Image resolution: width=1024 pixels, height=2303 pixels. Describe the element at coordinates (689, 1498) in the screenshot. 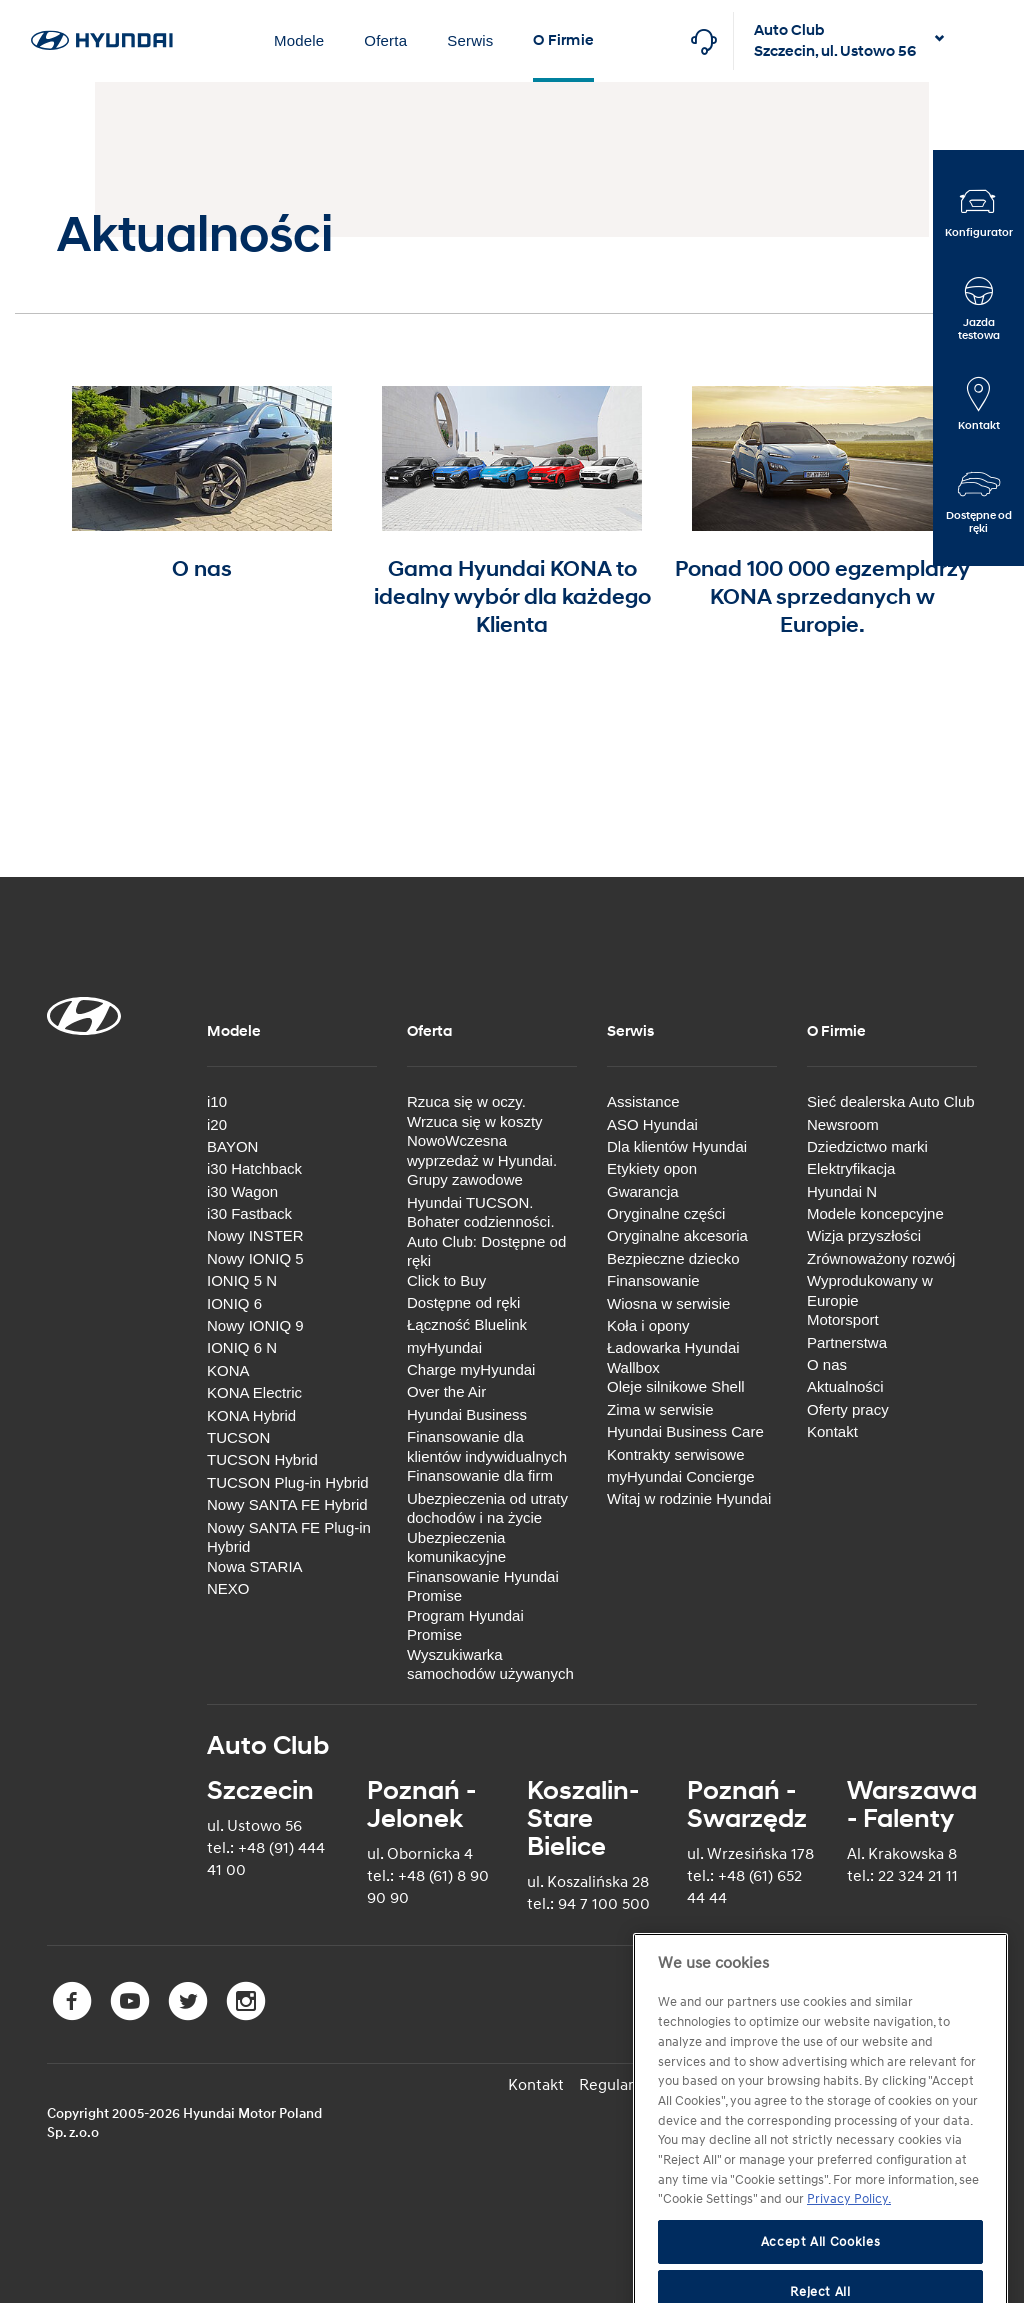

I see `Witaj w rodzinie Hyundai` at that location.